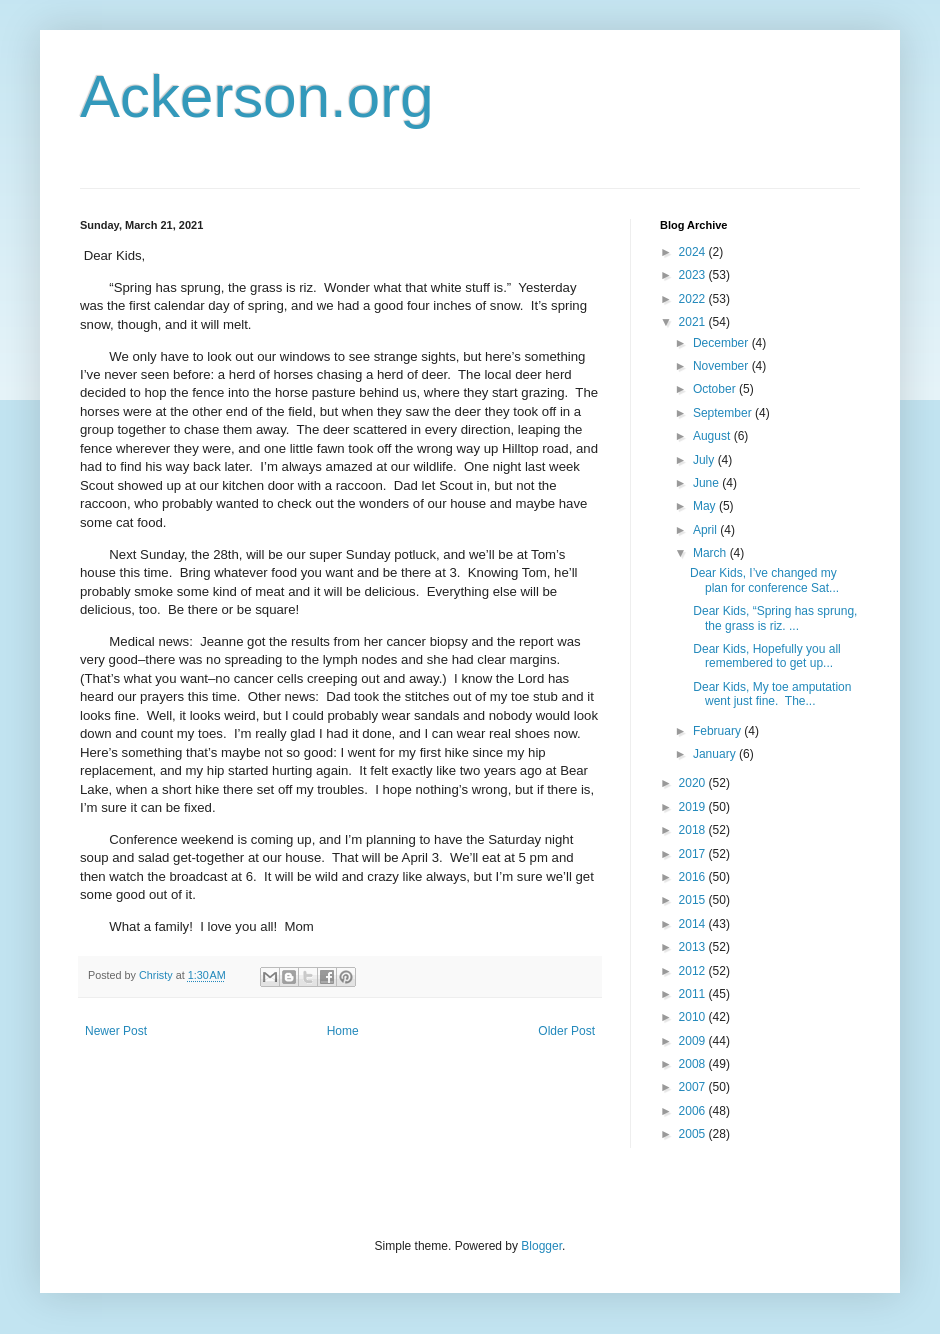 The width and height of the screenshot is (940, 1334). Describe the element at coordinates (694, 299) in the screenshot. I see `2022` at that location.